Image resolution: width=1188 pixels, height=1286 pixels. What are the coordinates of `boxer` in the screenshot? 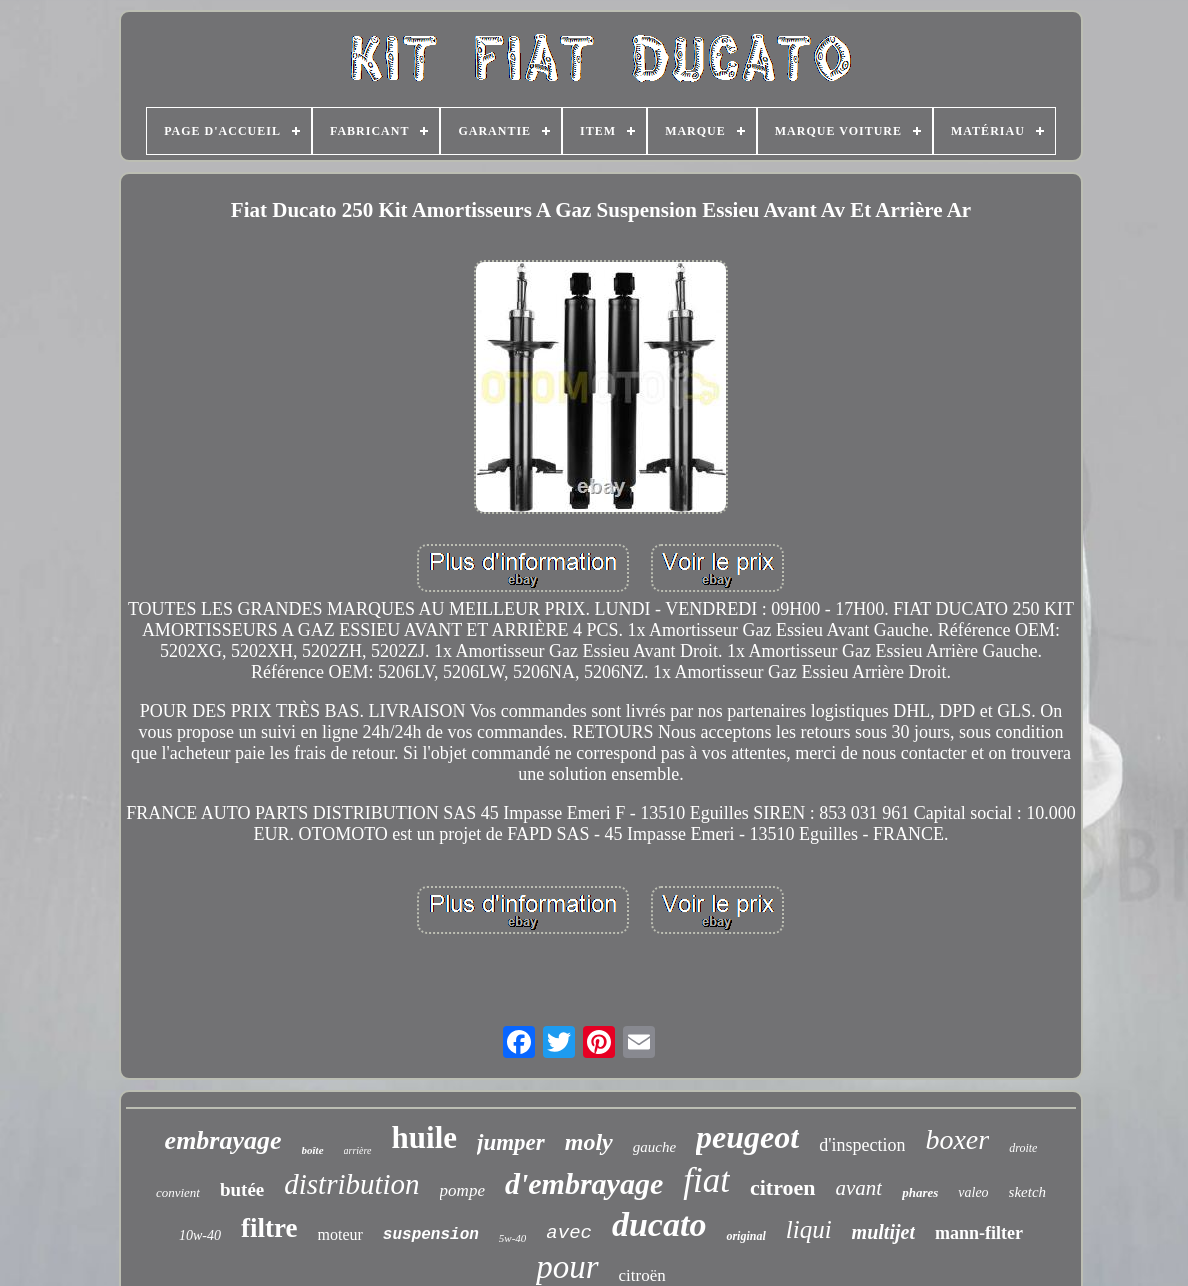 It's located at (957, 1139).